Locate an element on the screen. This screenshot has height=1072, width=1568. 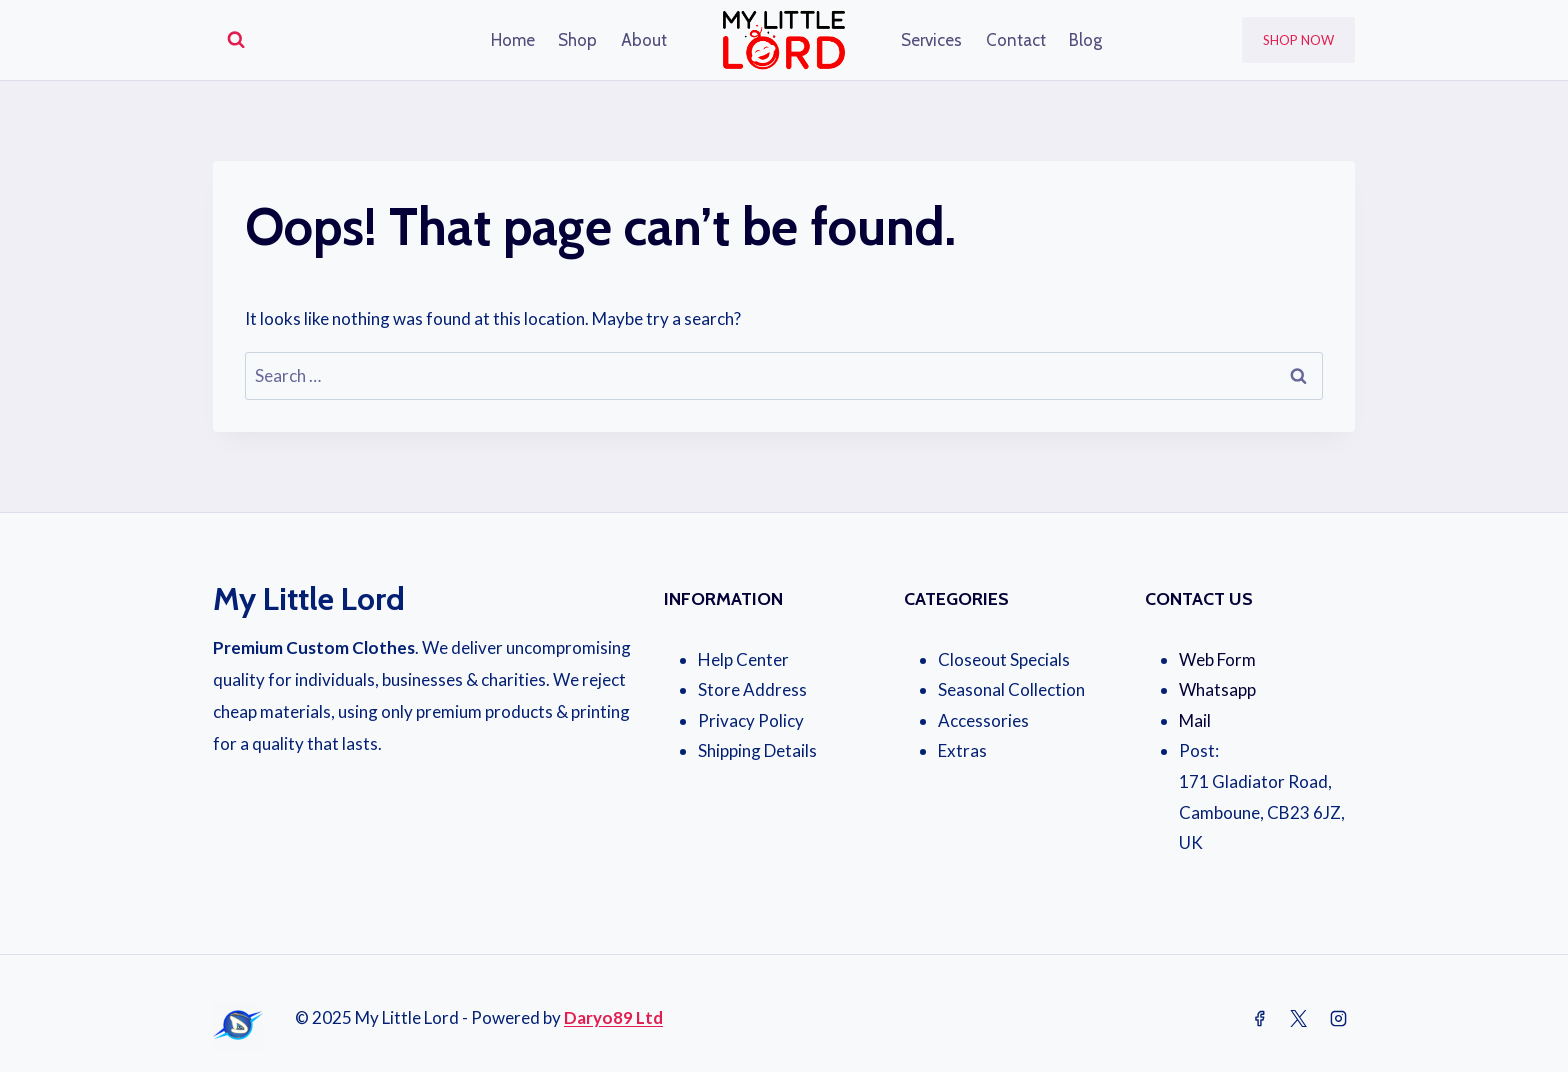
[Twitter] is located at coordinates (1299, 1019).